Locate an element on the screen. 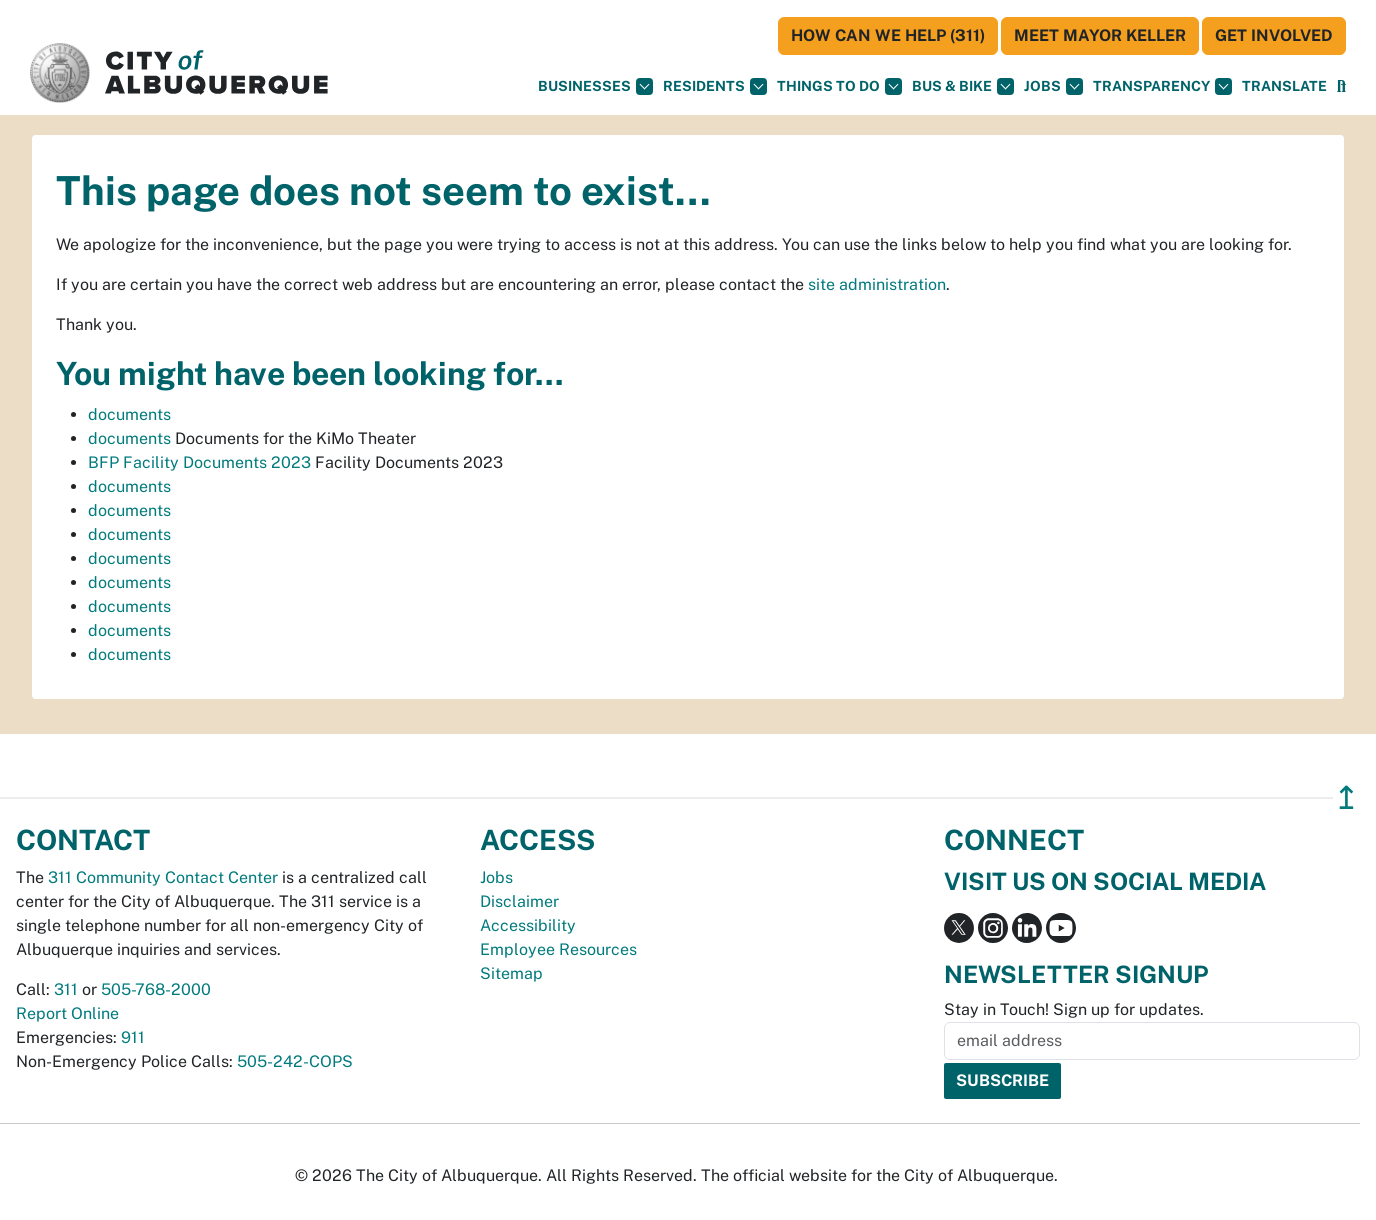  Residents is located at coordinates (715, 86).